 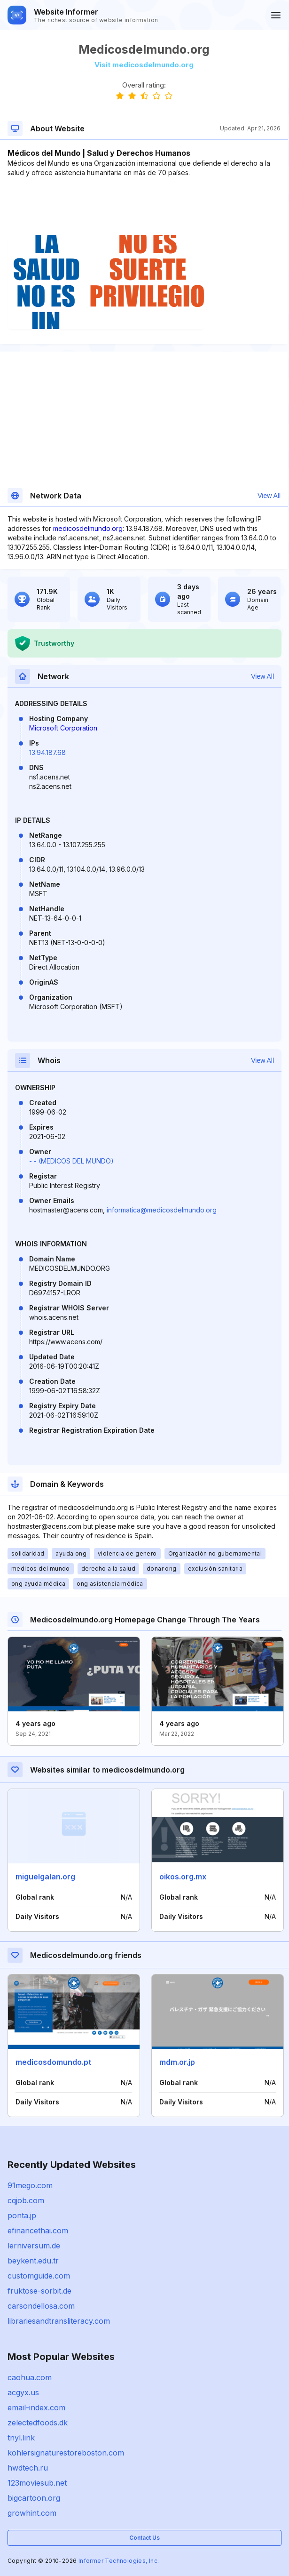 What do you see at coordinates (23, 2392) in the screenshot?
I see `acgyx.us` at bounding box center [23, 2392].